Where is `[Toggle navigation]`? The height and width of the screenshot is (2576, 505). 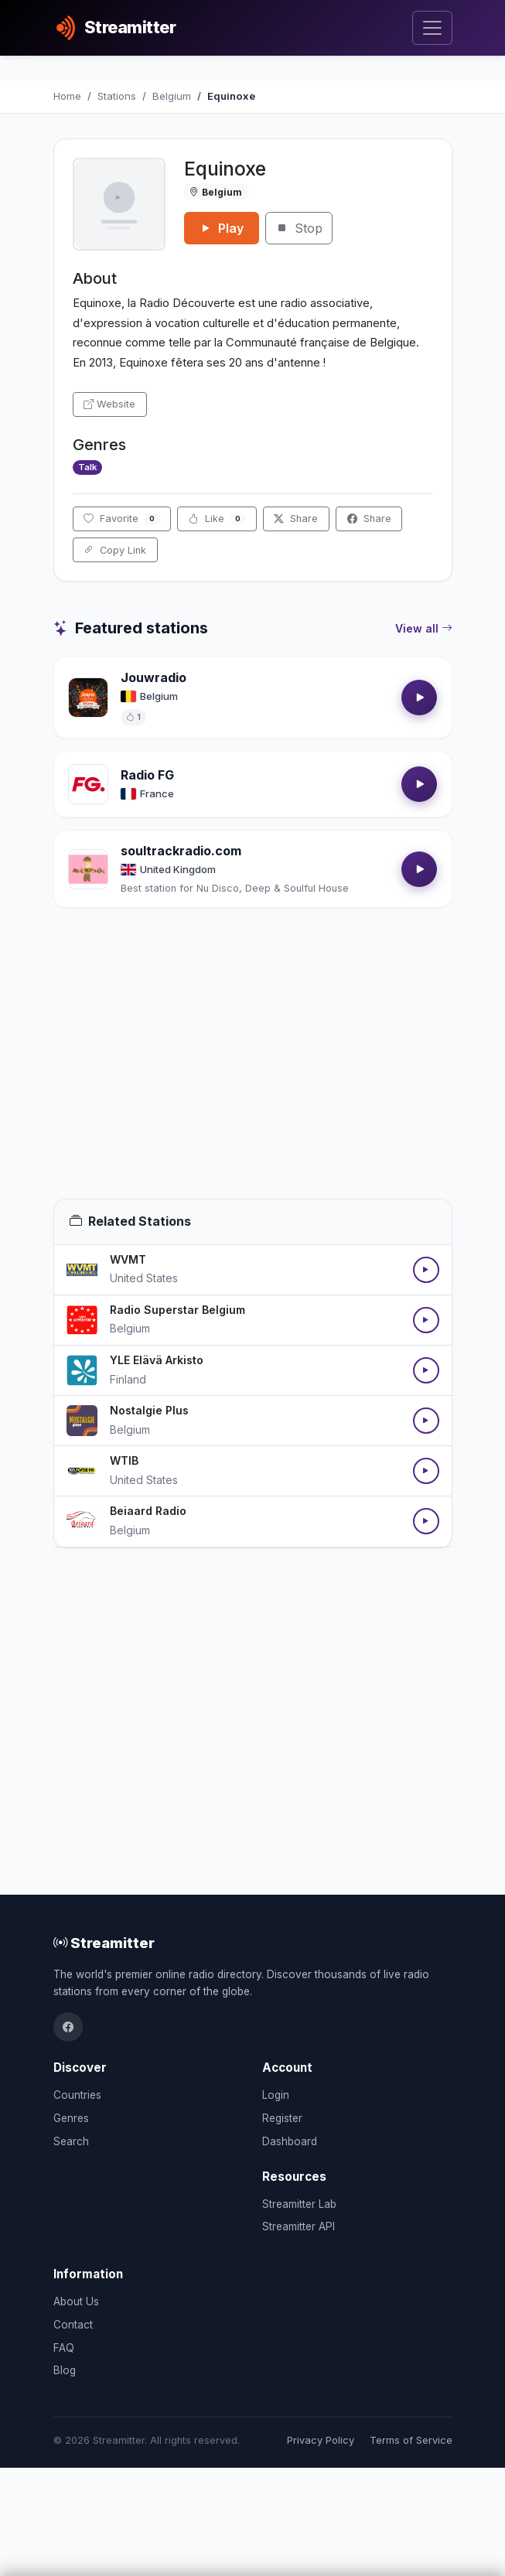
[Toggle navigation] is located at coordinates (432, 28).